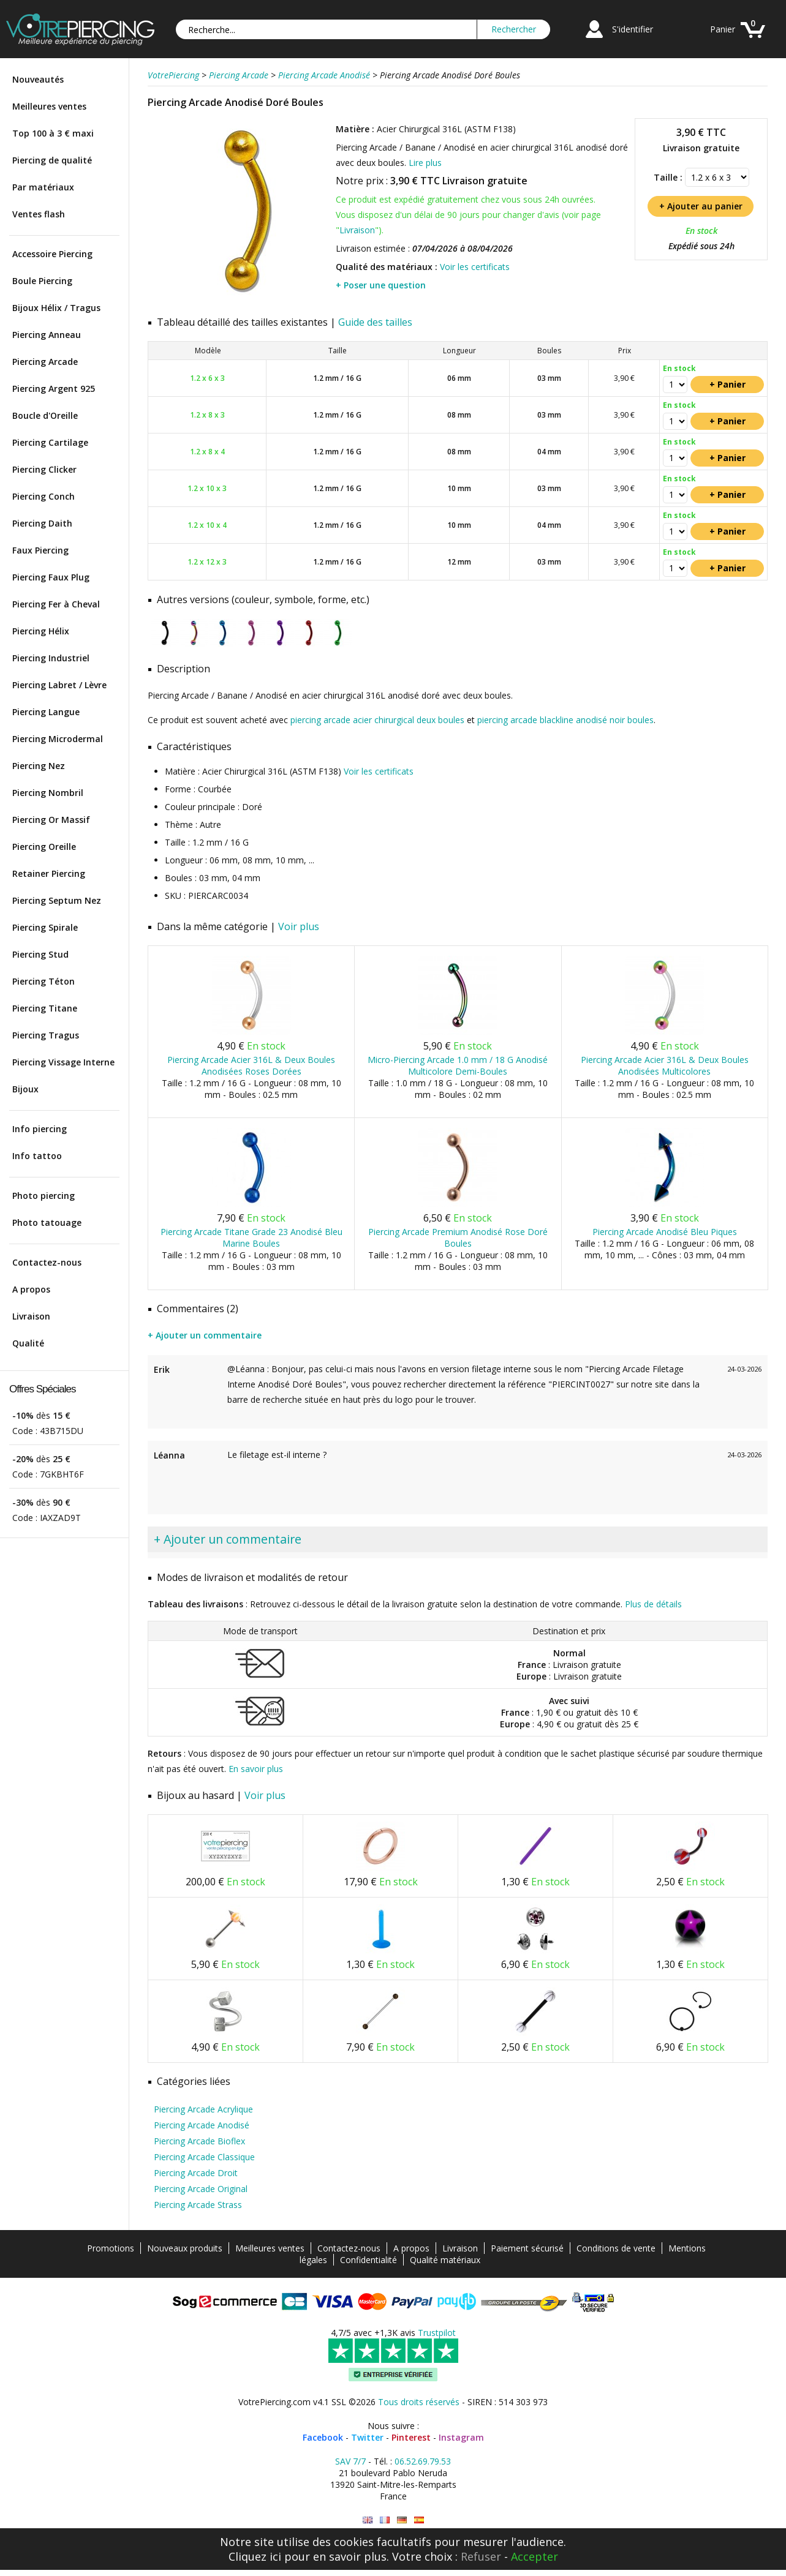 The height and width of the screenshot is (2576, 786). I want to click on Qualité, so click(28, 1343).